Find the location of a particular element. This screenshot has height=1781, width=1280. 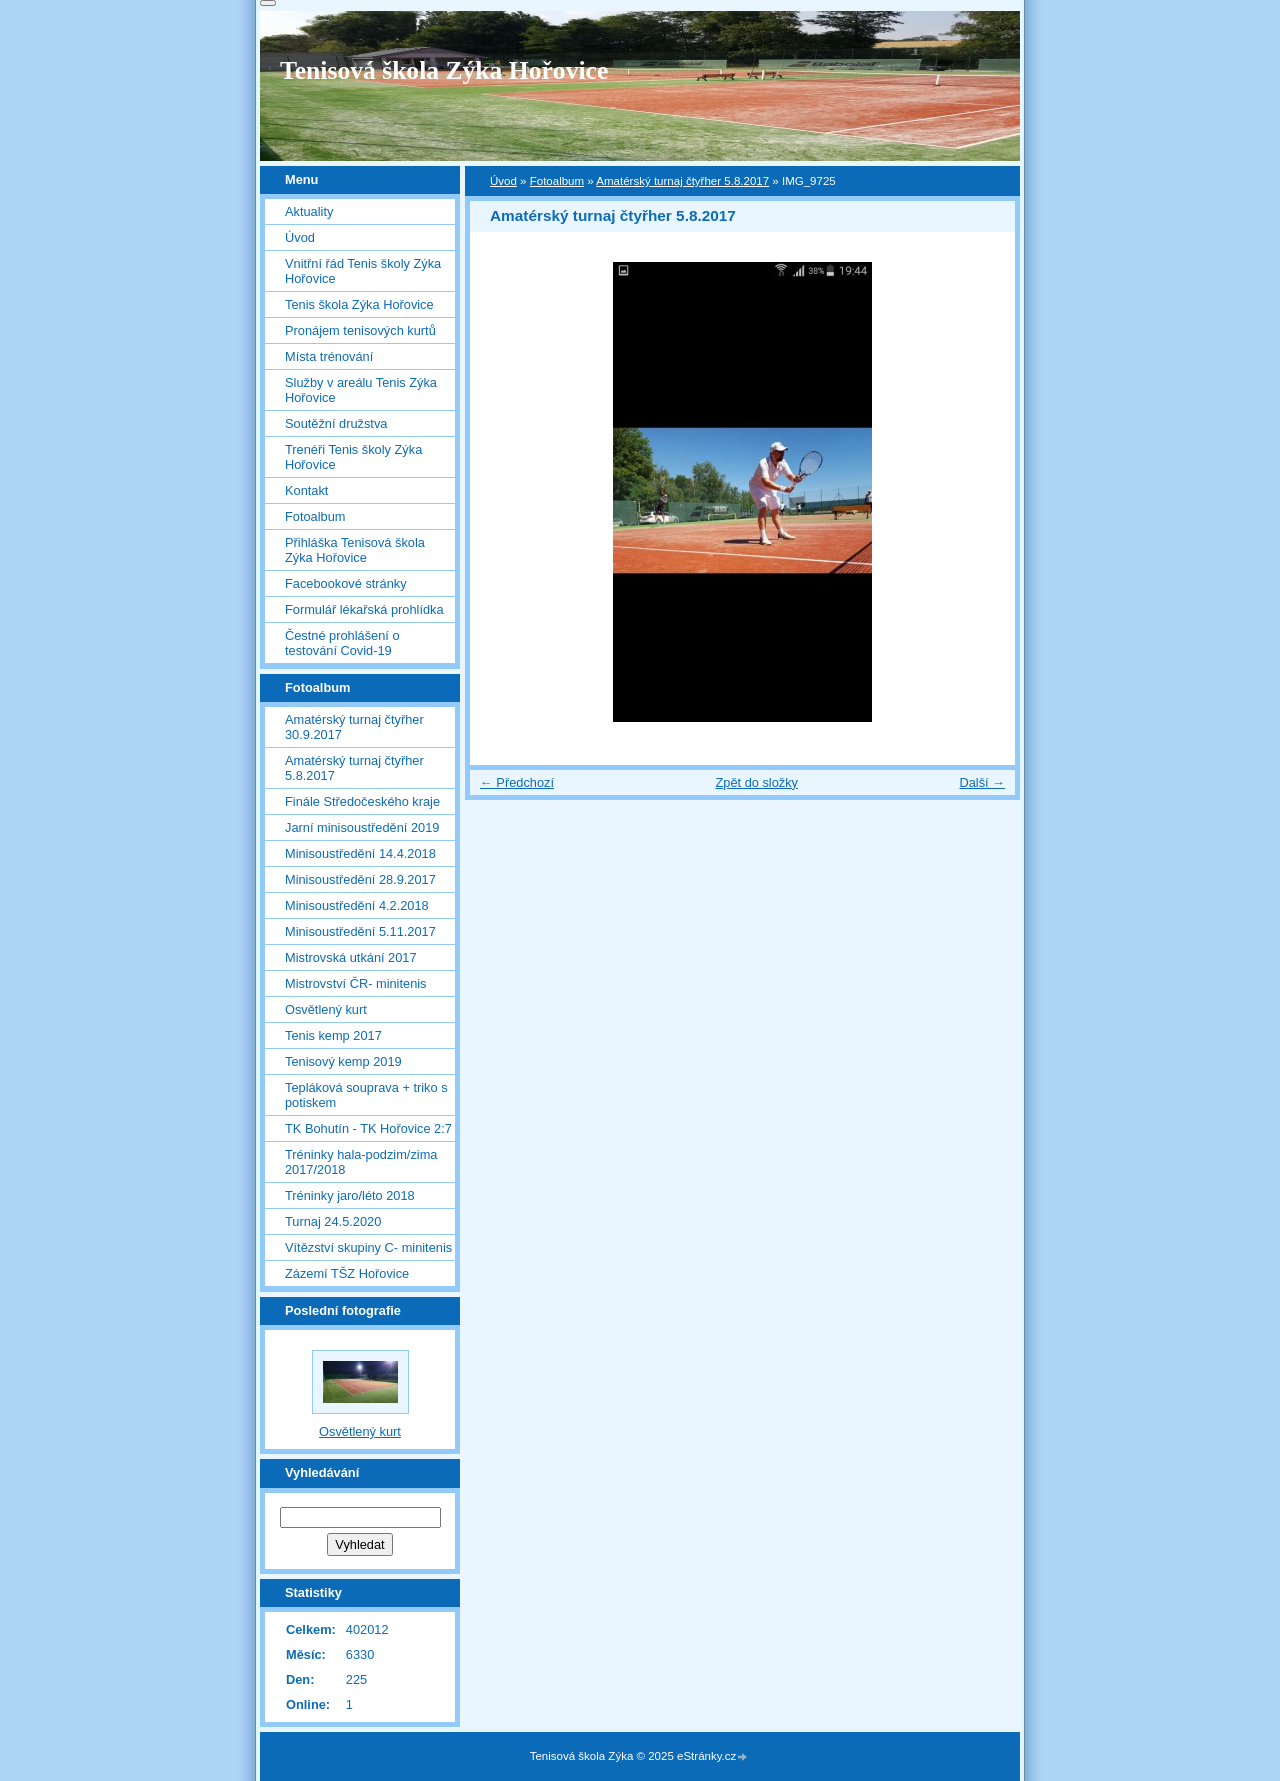

Pronájem tenisových kurtů is located at coordinates (360, 330).